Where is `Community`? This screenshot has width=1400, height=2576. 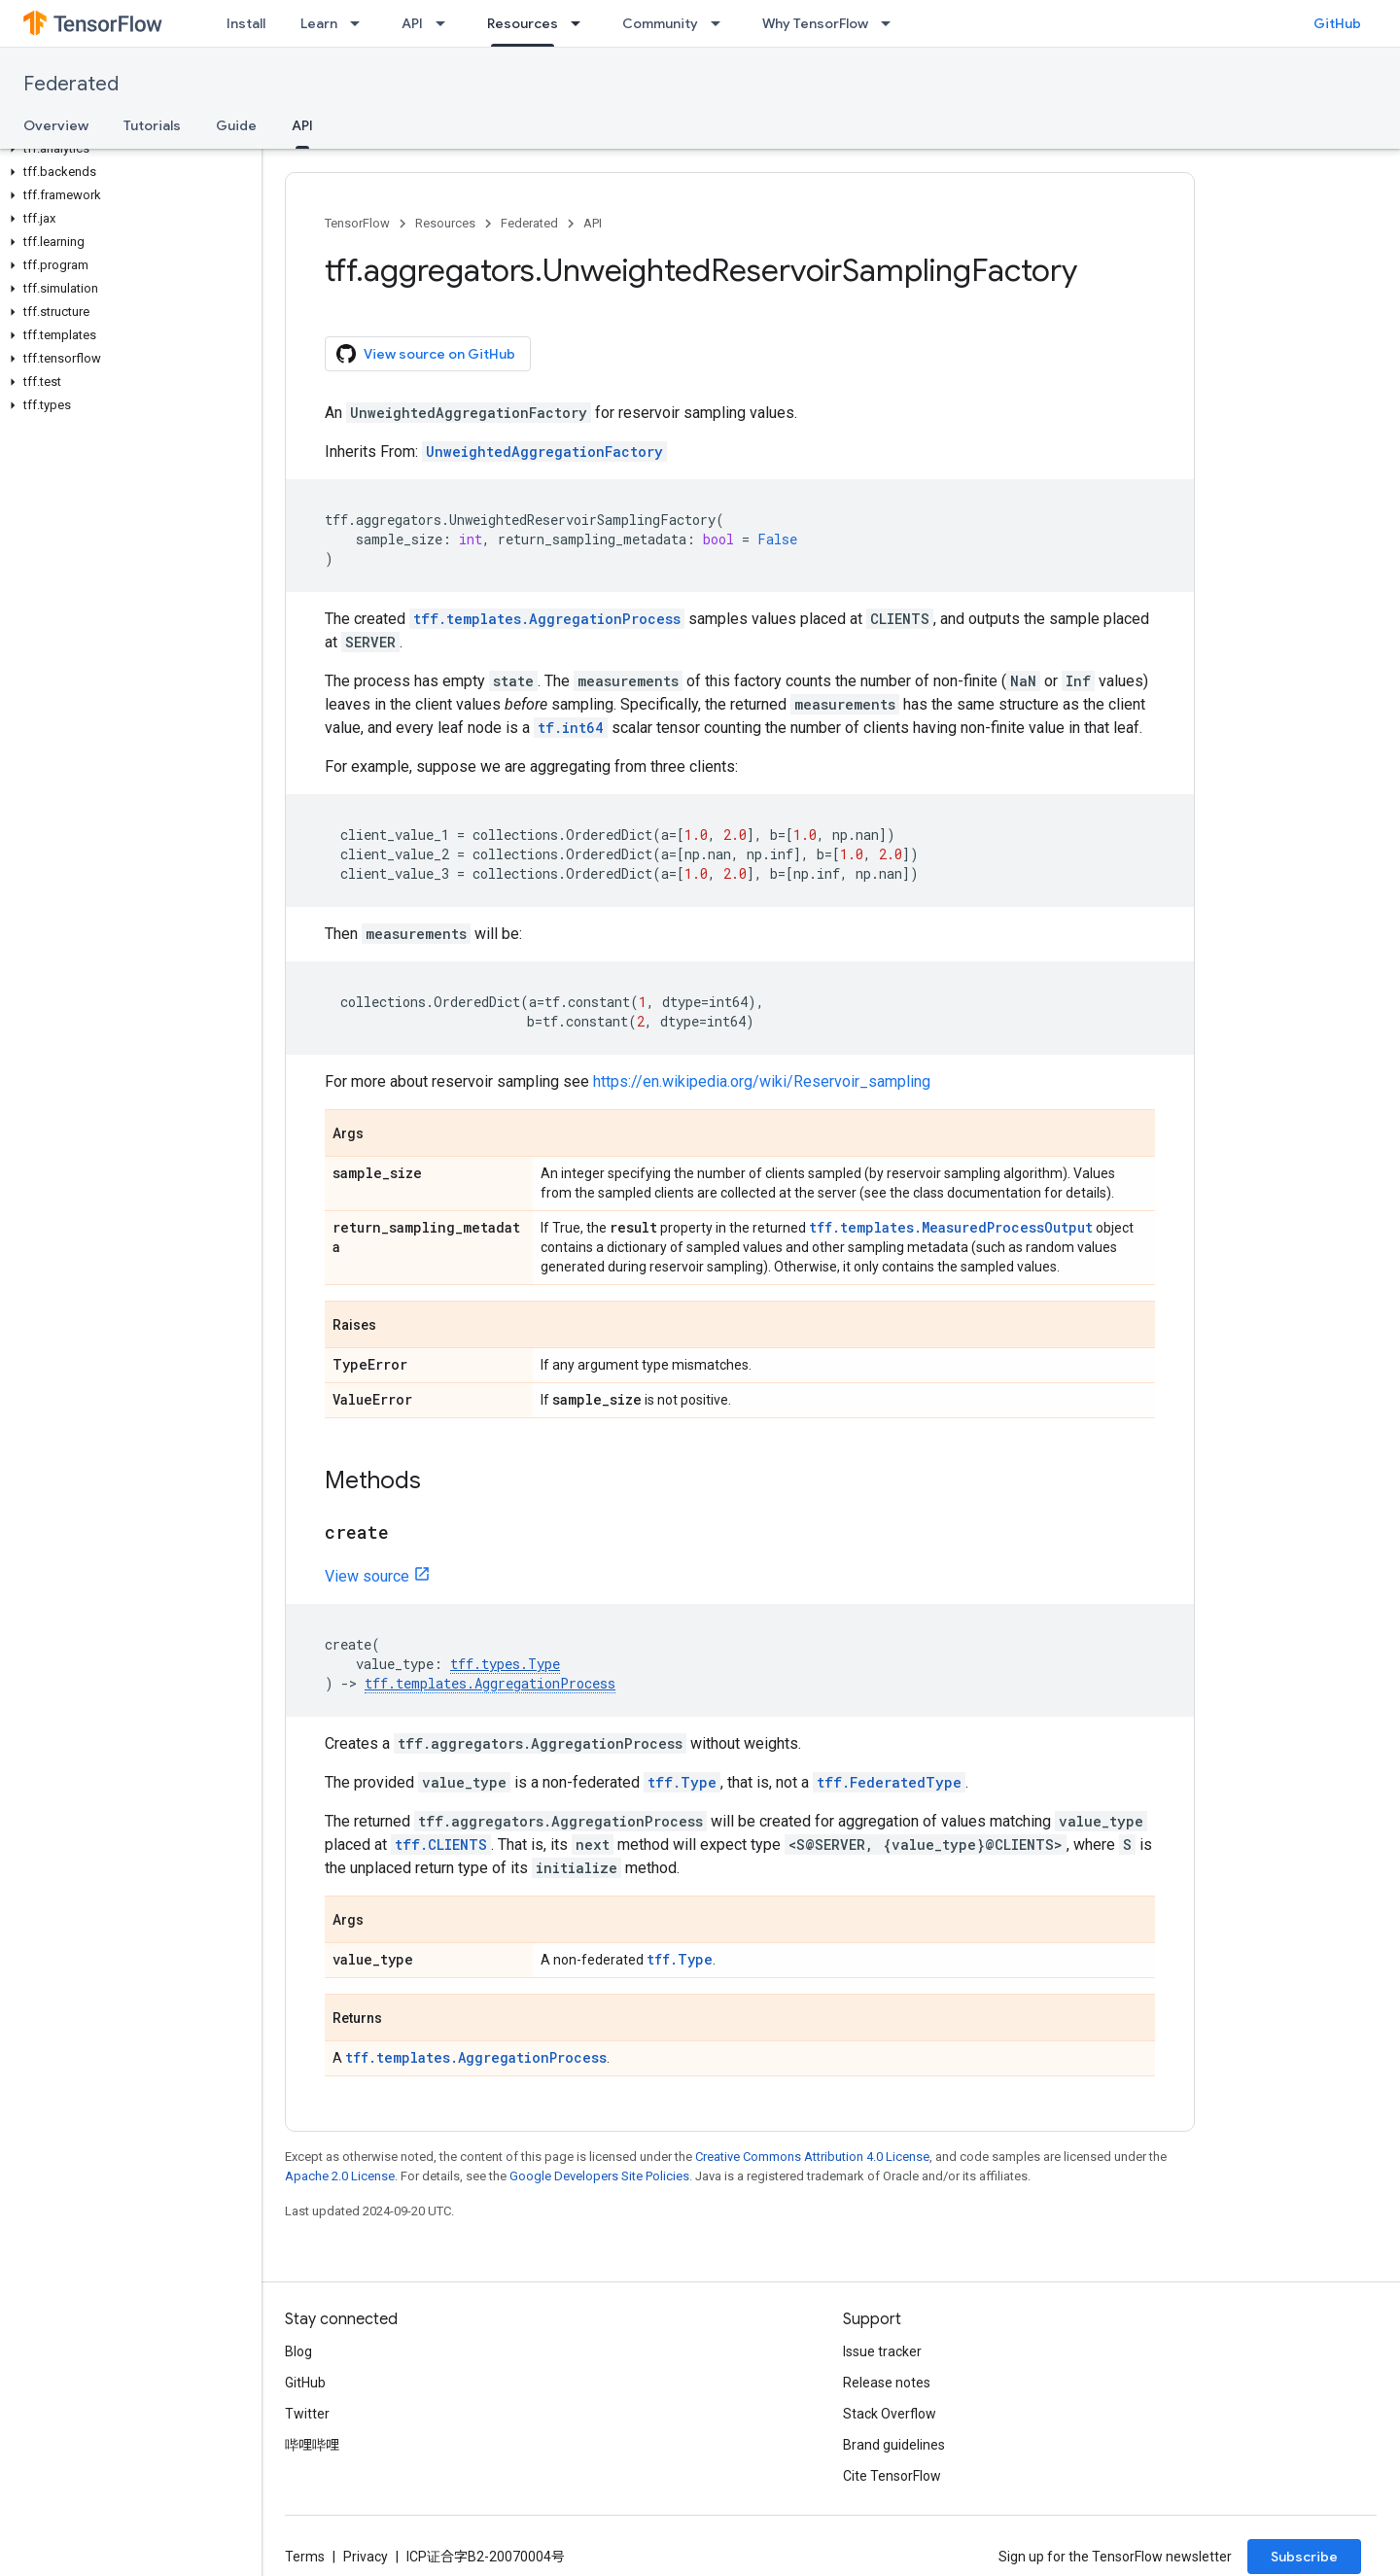
Community is located at coordinates (660, 23).